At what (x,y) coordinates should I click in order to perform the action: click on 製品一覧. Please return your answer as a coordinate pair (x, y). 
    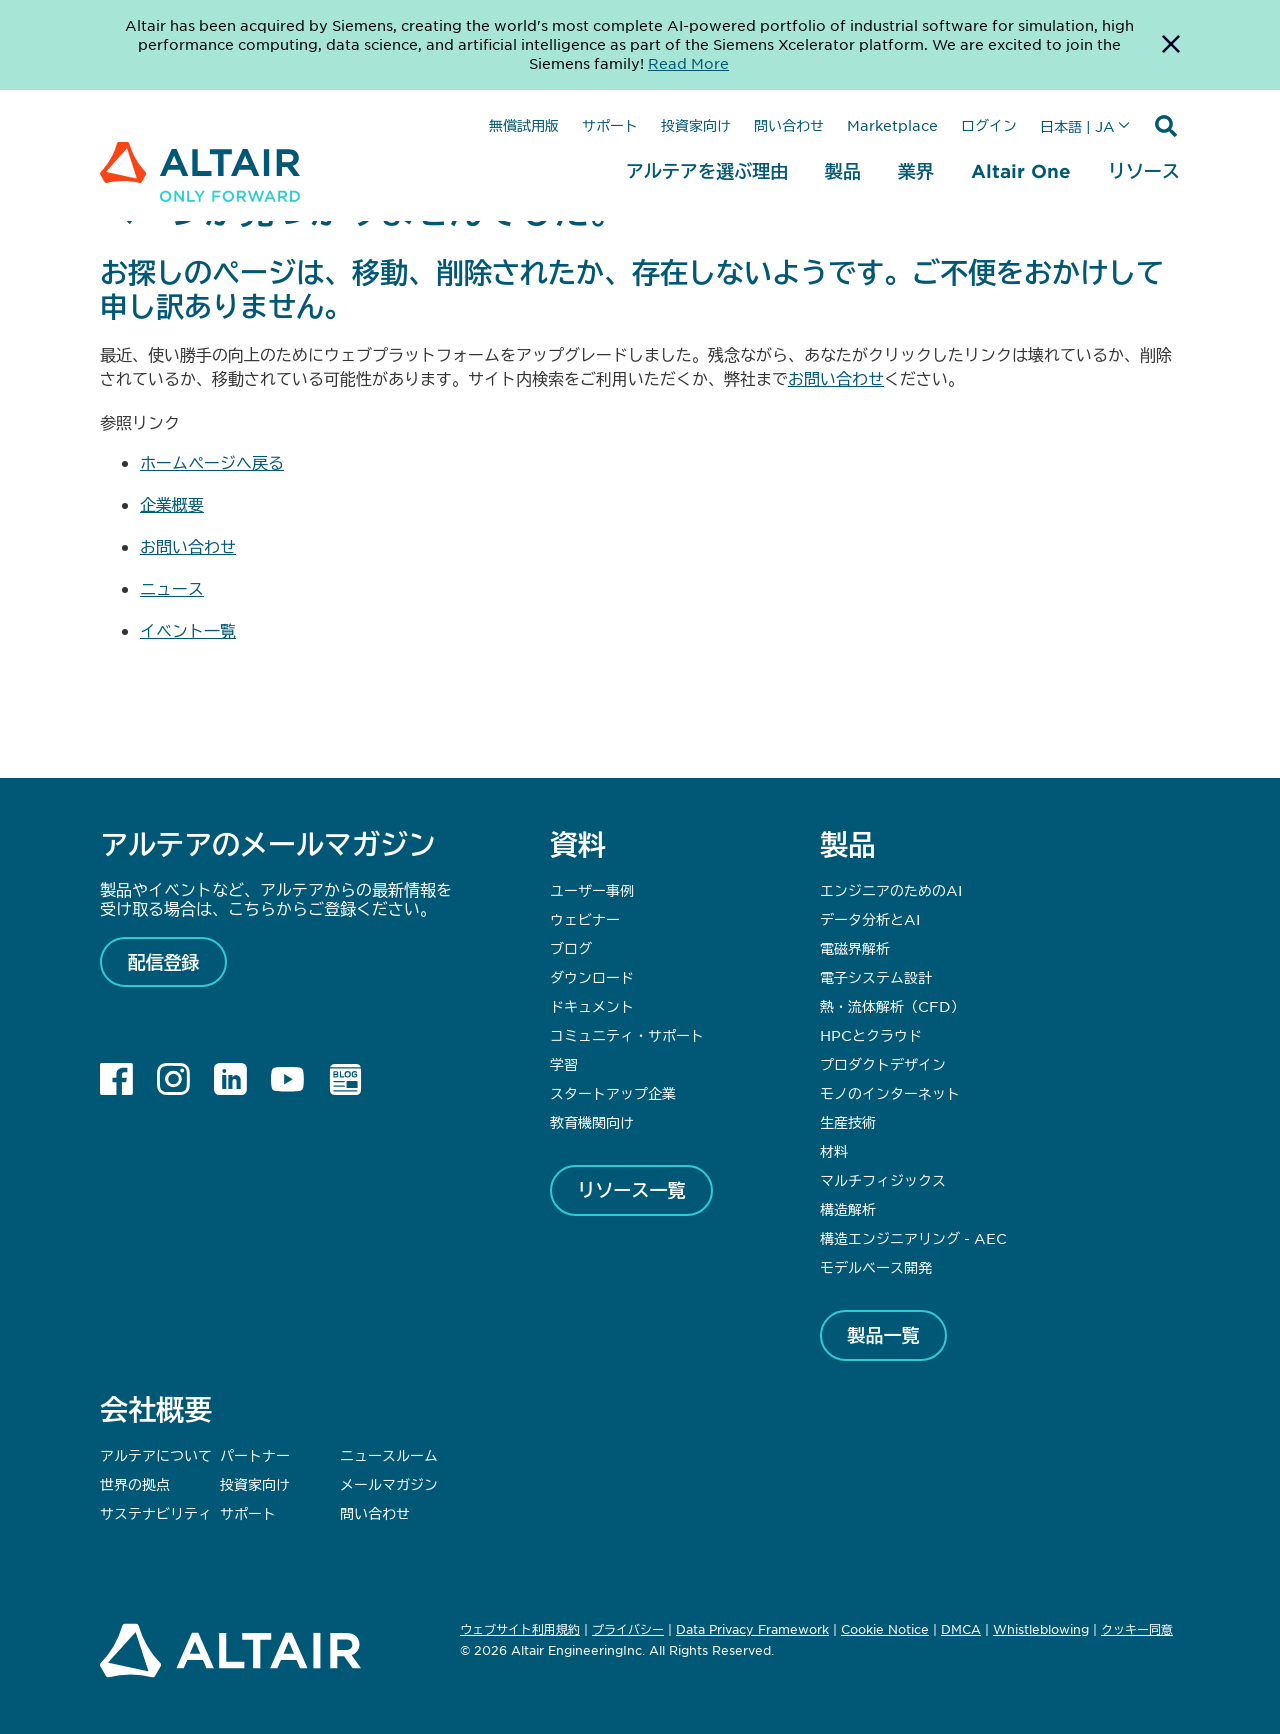
    Looking at the image, I should click on (884, 1335).